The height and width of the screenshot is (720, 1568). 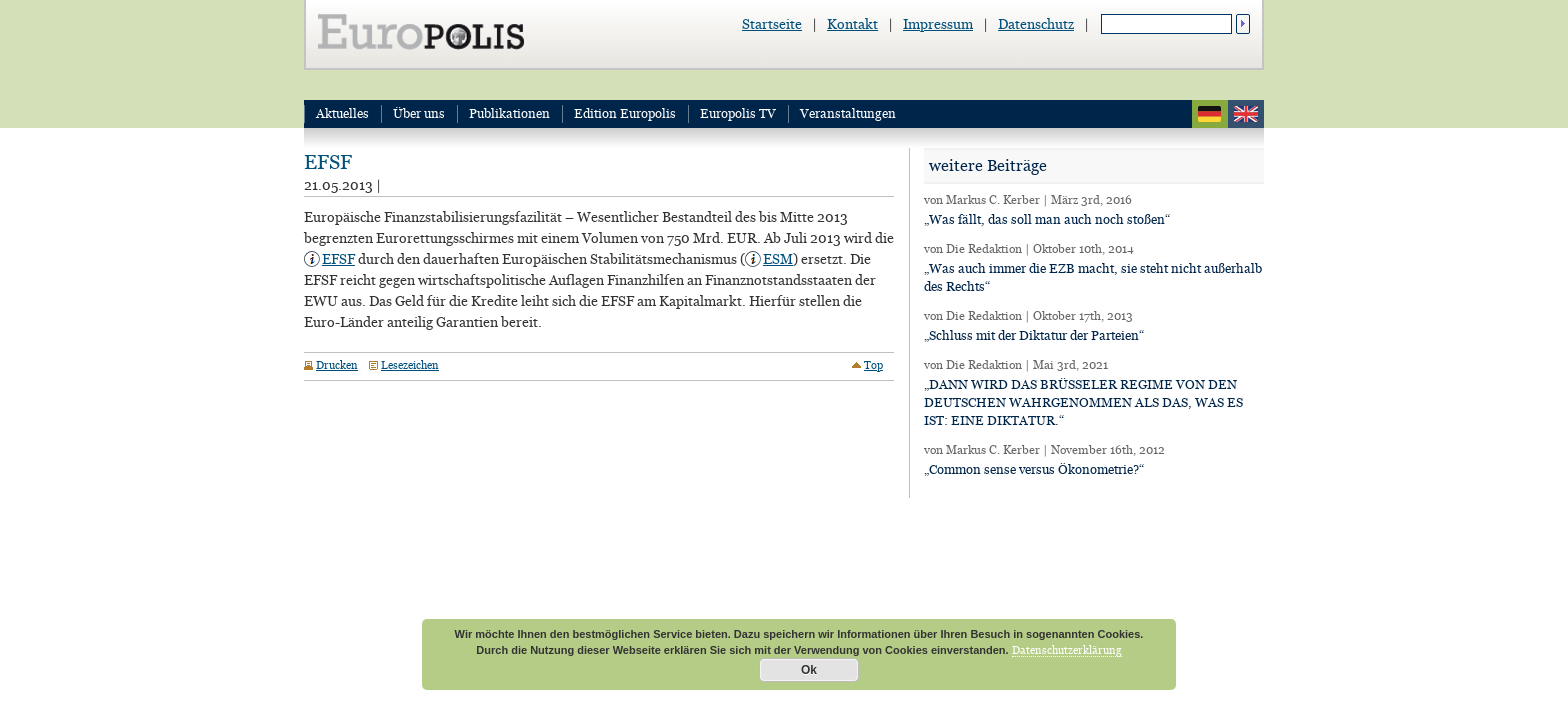 I want to click on Über uns, so click(x=419, y=113).